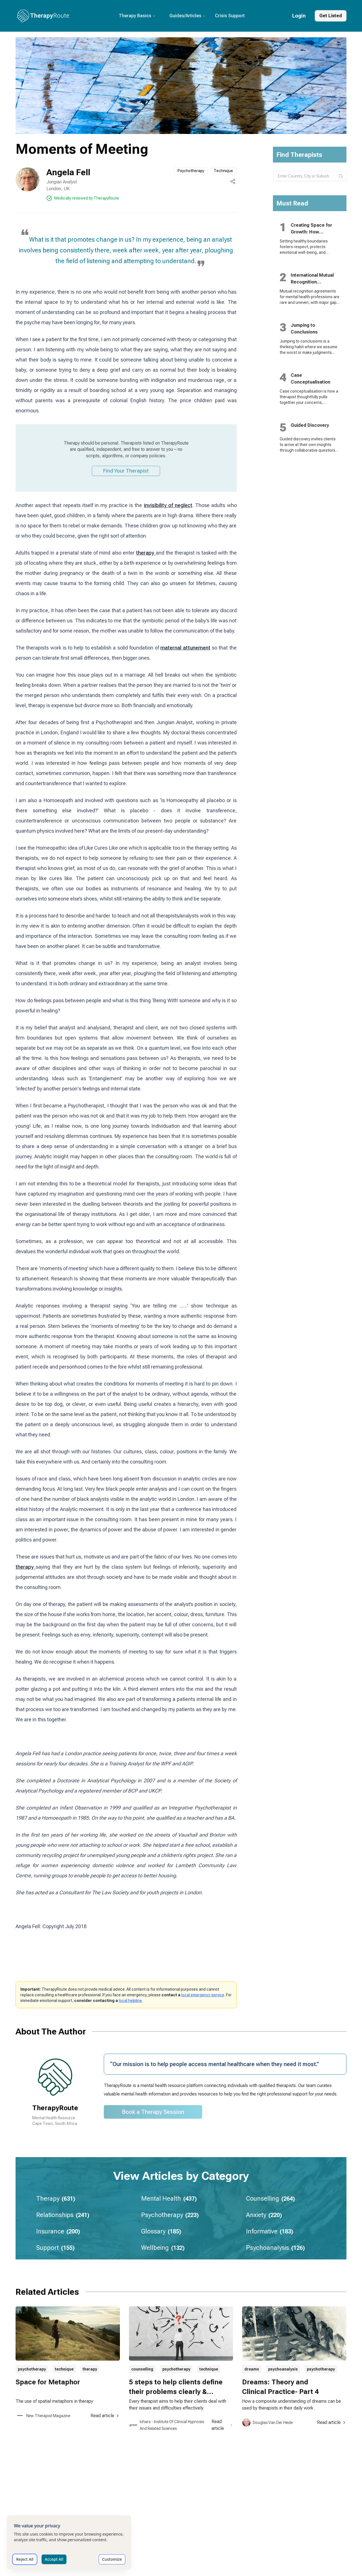 This screenshot has height=2576, width=362. I want to click on psychotherapy, so click(32, 2369).